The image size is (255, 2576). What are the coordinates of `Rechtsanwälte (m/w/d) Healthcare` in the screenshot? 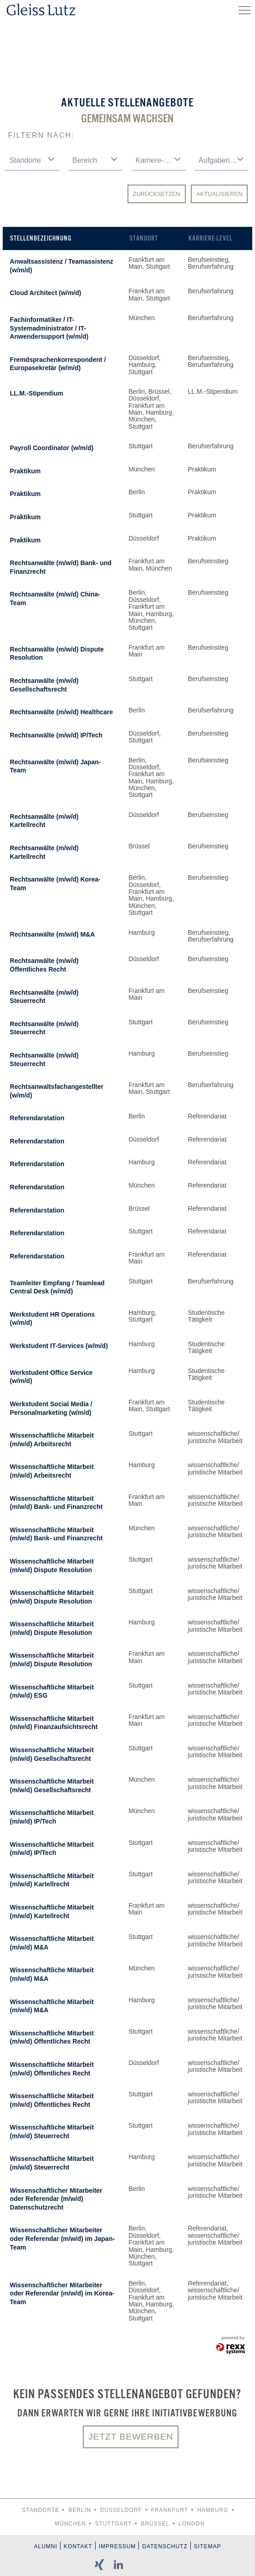 It's located at (61, 712).